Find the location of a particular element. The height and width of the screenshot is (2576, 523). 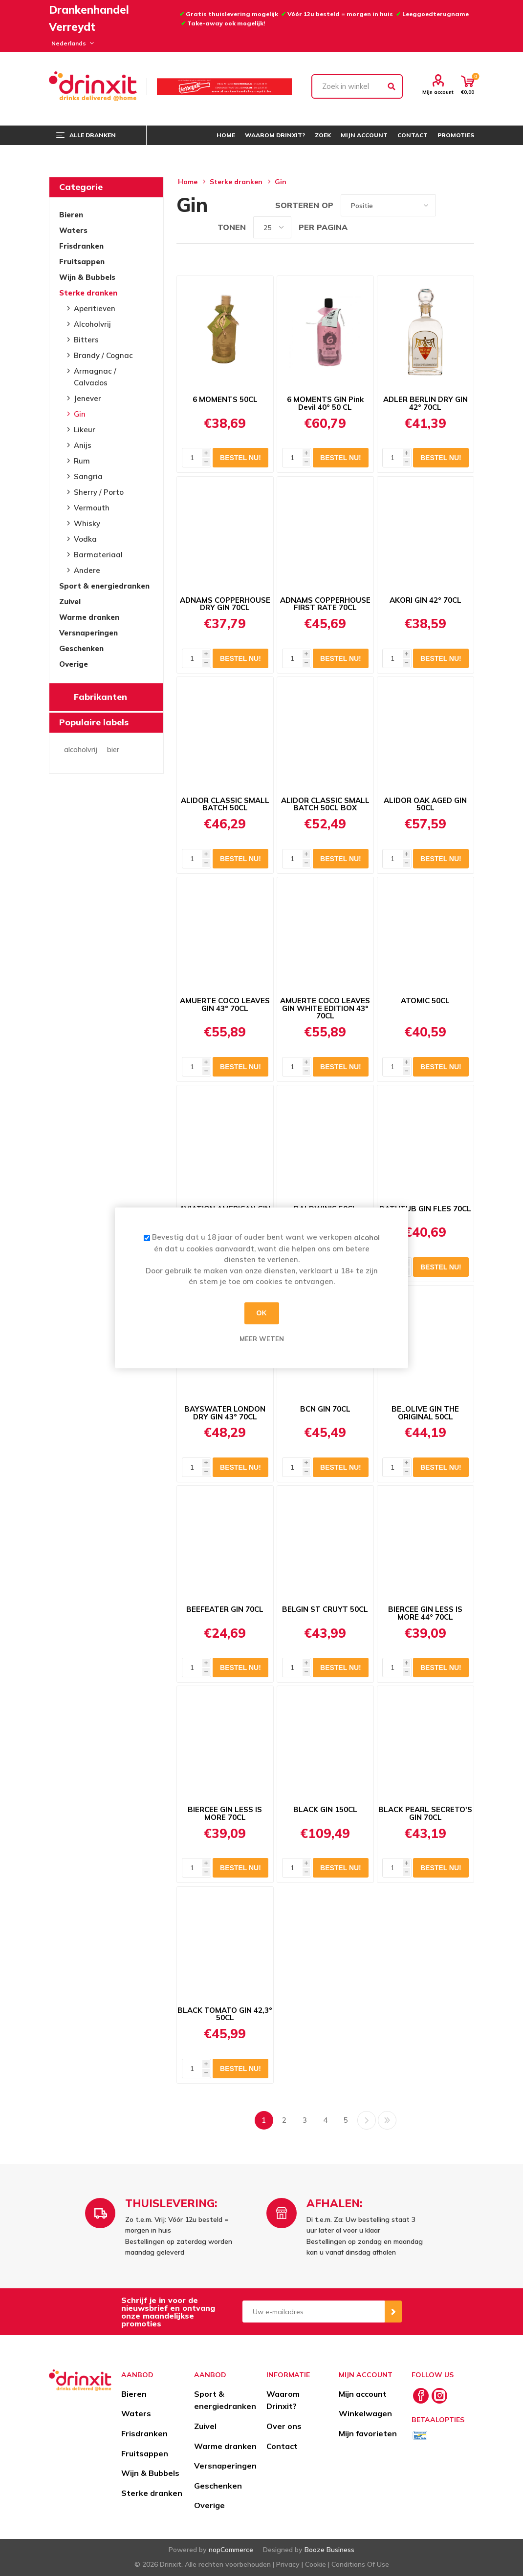

Vermouth is located at coordinates (91, 507).